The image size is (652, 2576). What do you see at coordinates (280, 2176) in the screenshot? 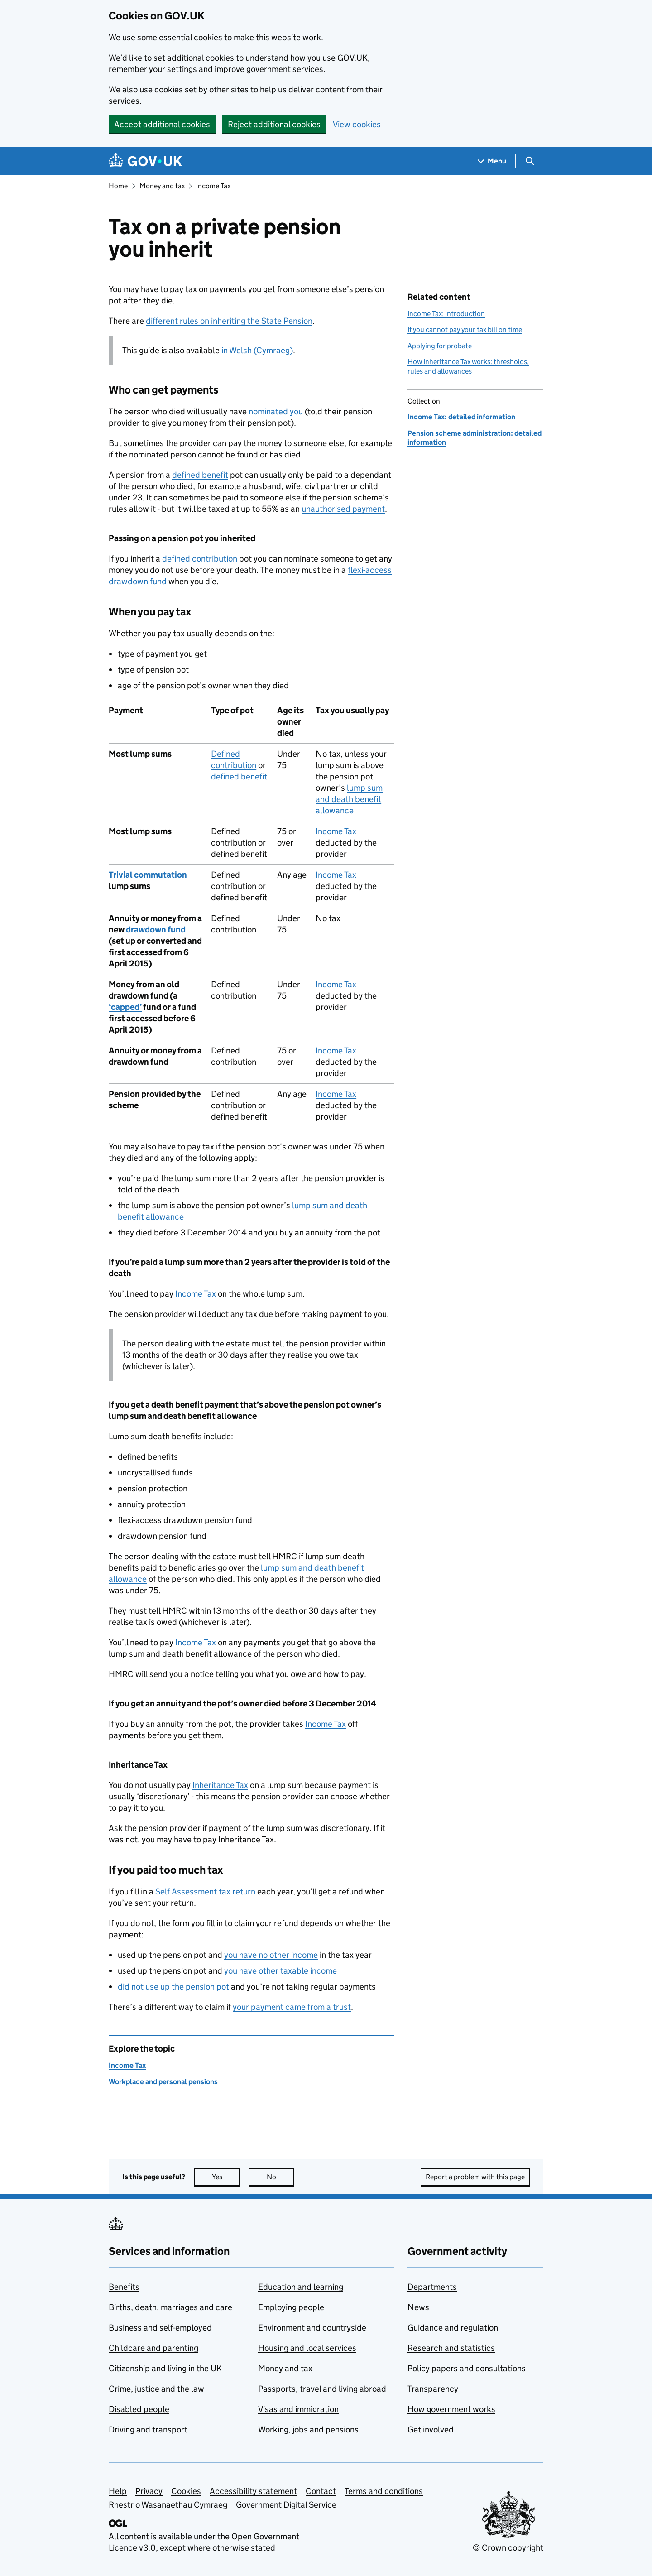
I see `No` at bounding box center [280, 2176].